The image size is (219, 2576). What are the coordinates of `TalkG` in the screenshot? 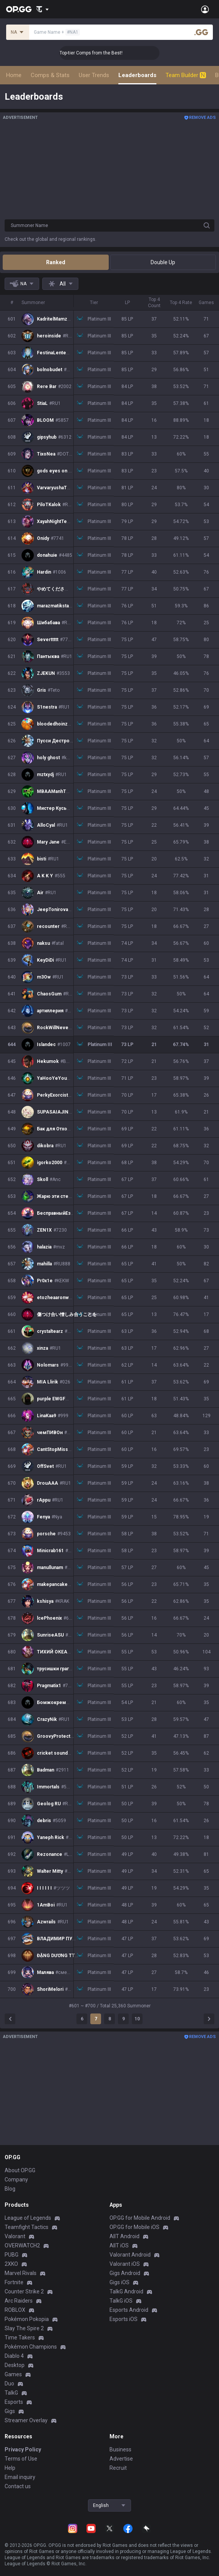 It's located at (11, 2393).